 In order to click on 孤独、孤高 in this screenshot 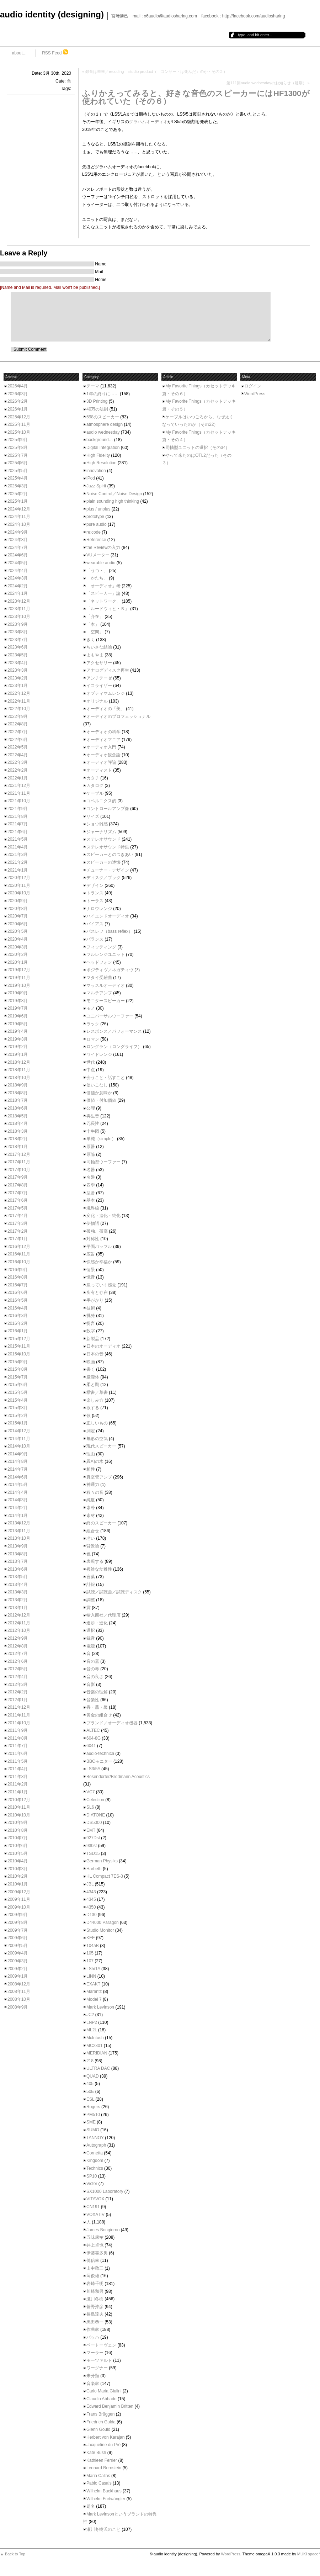, I will do `click(97, 1231)`.